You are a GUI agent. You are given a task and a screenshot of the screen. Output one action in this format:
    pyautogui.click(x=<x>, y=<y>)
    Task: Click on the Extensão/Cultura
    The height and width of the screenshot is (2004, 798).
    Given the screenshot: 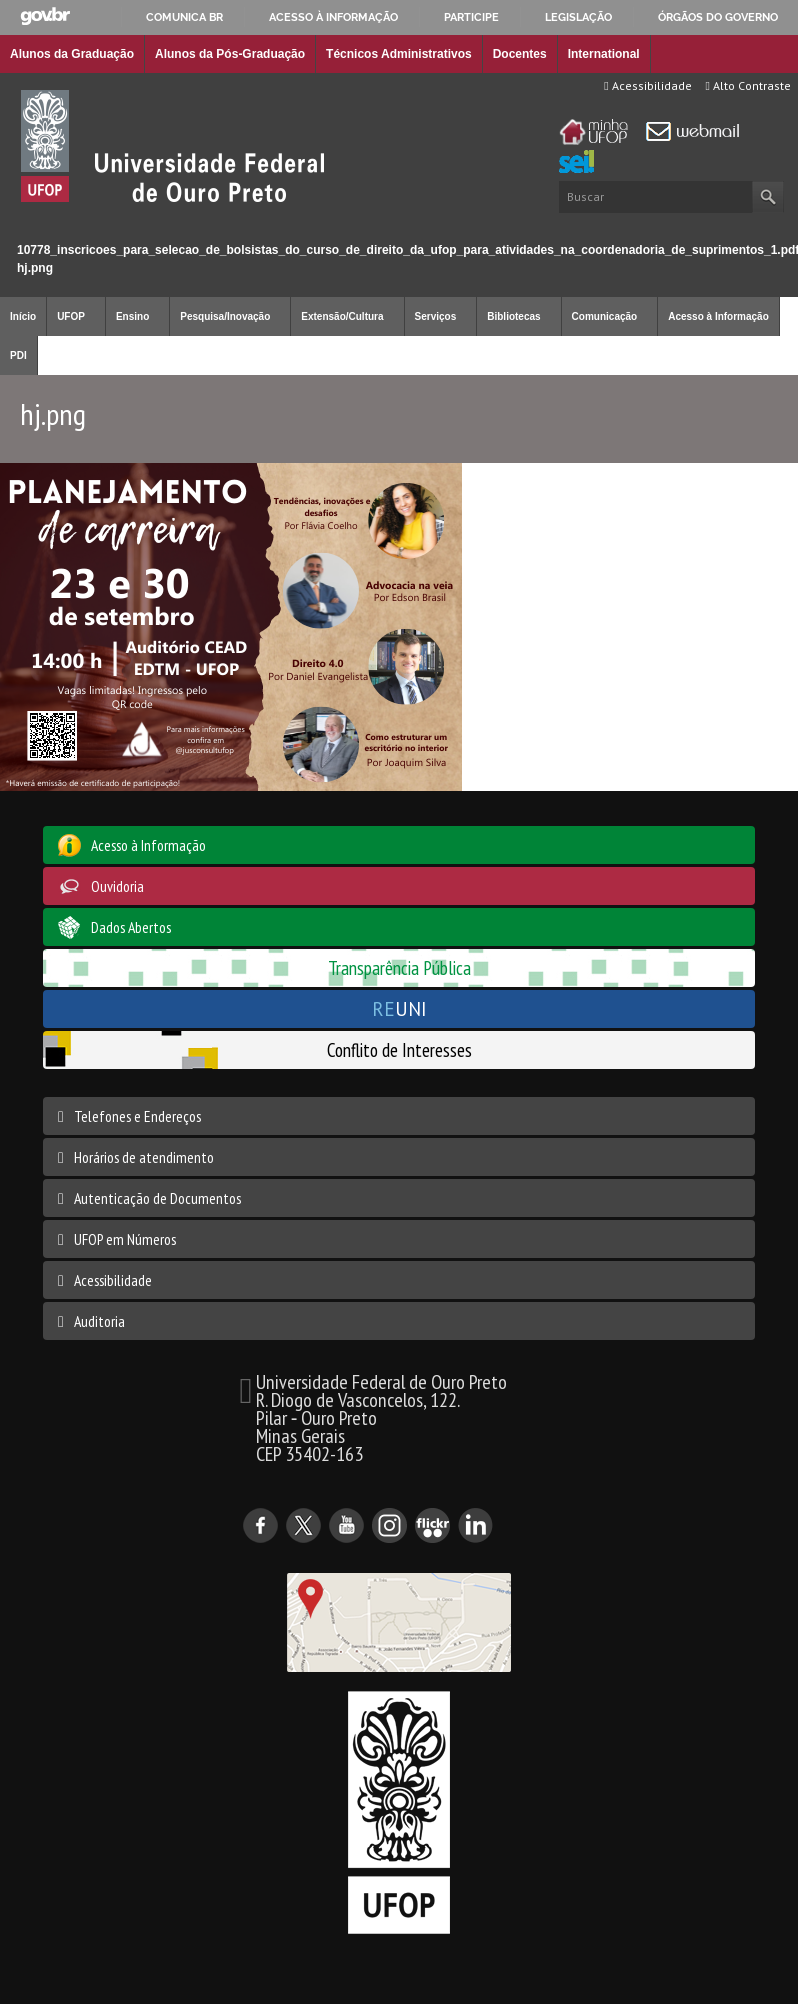 What is the action you would take?
    pyautogui.click(x=342, y=316)
    